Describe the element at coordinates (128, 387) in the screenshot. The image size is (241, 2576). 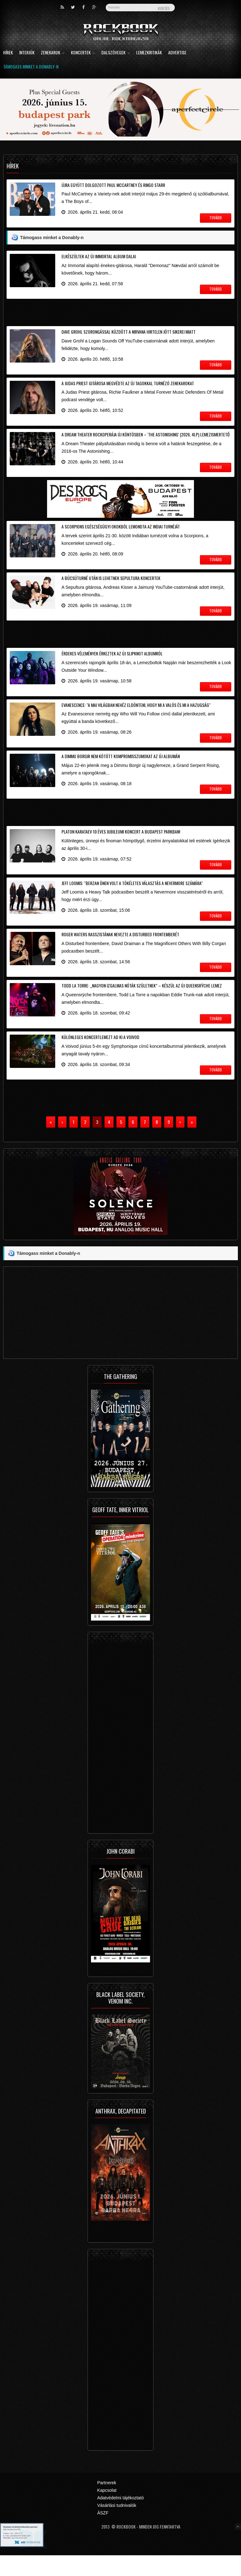
I see `A Judas Priest gitárosa megvédte az új tagokkal turnézó zenekarokat` at that location.